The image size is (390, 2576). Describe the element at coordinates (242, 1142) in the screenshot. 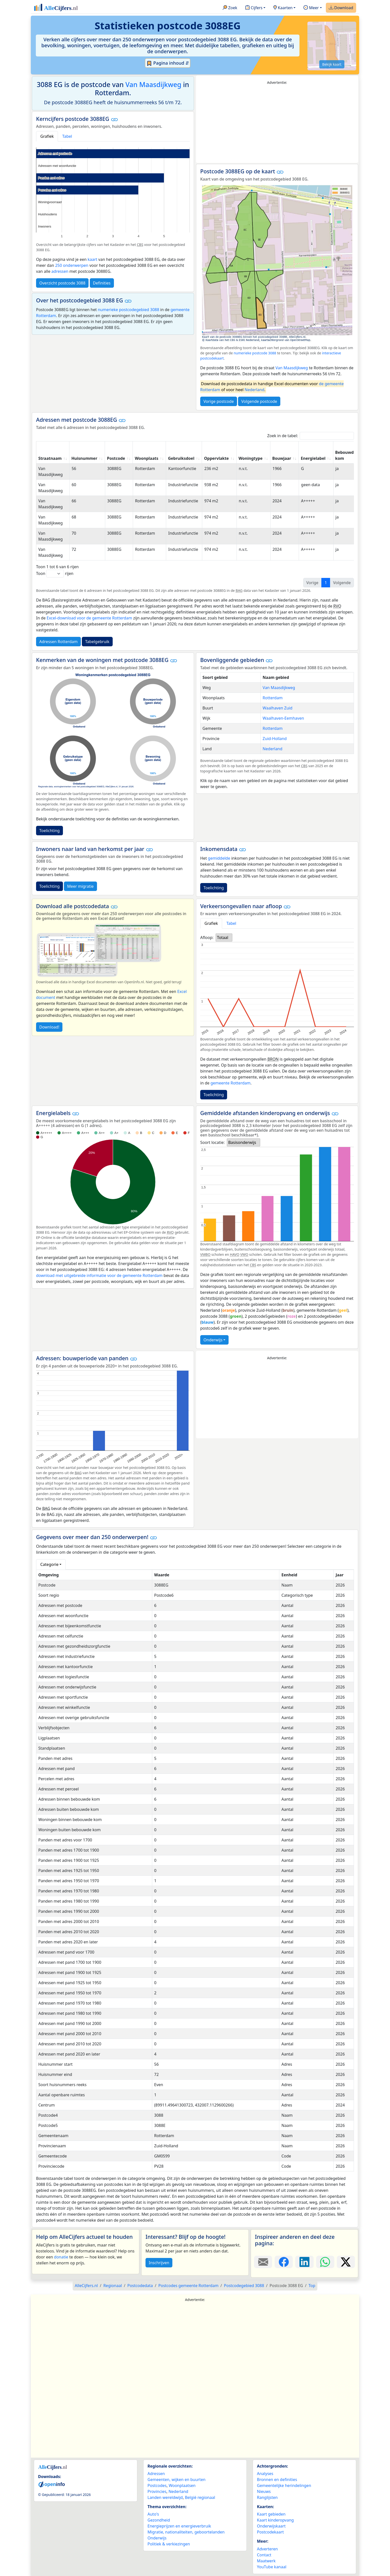

I see `Basisonderwijs [option]` at that location.